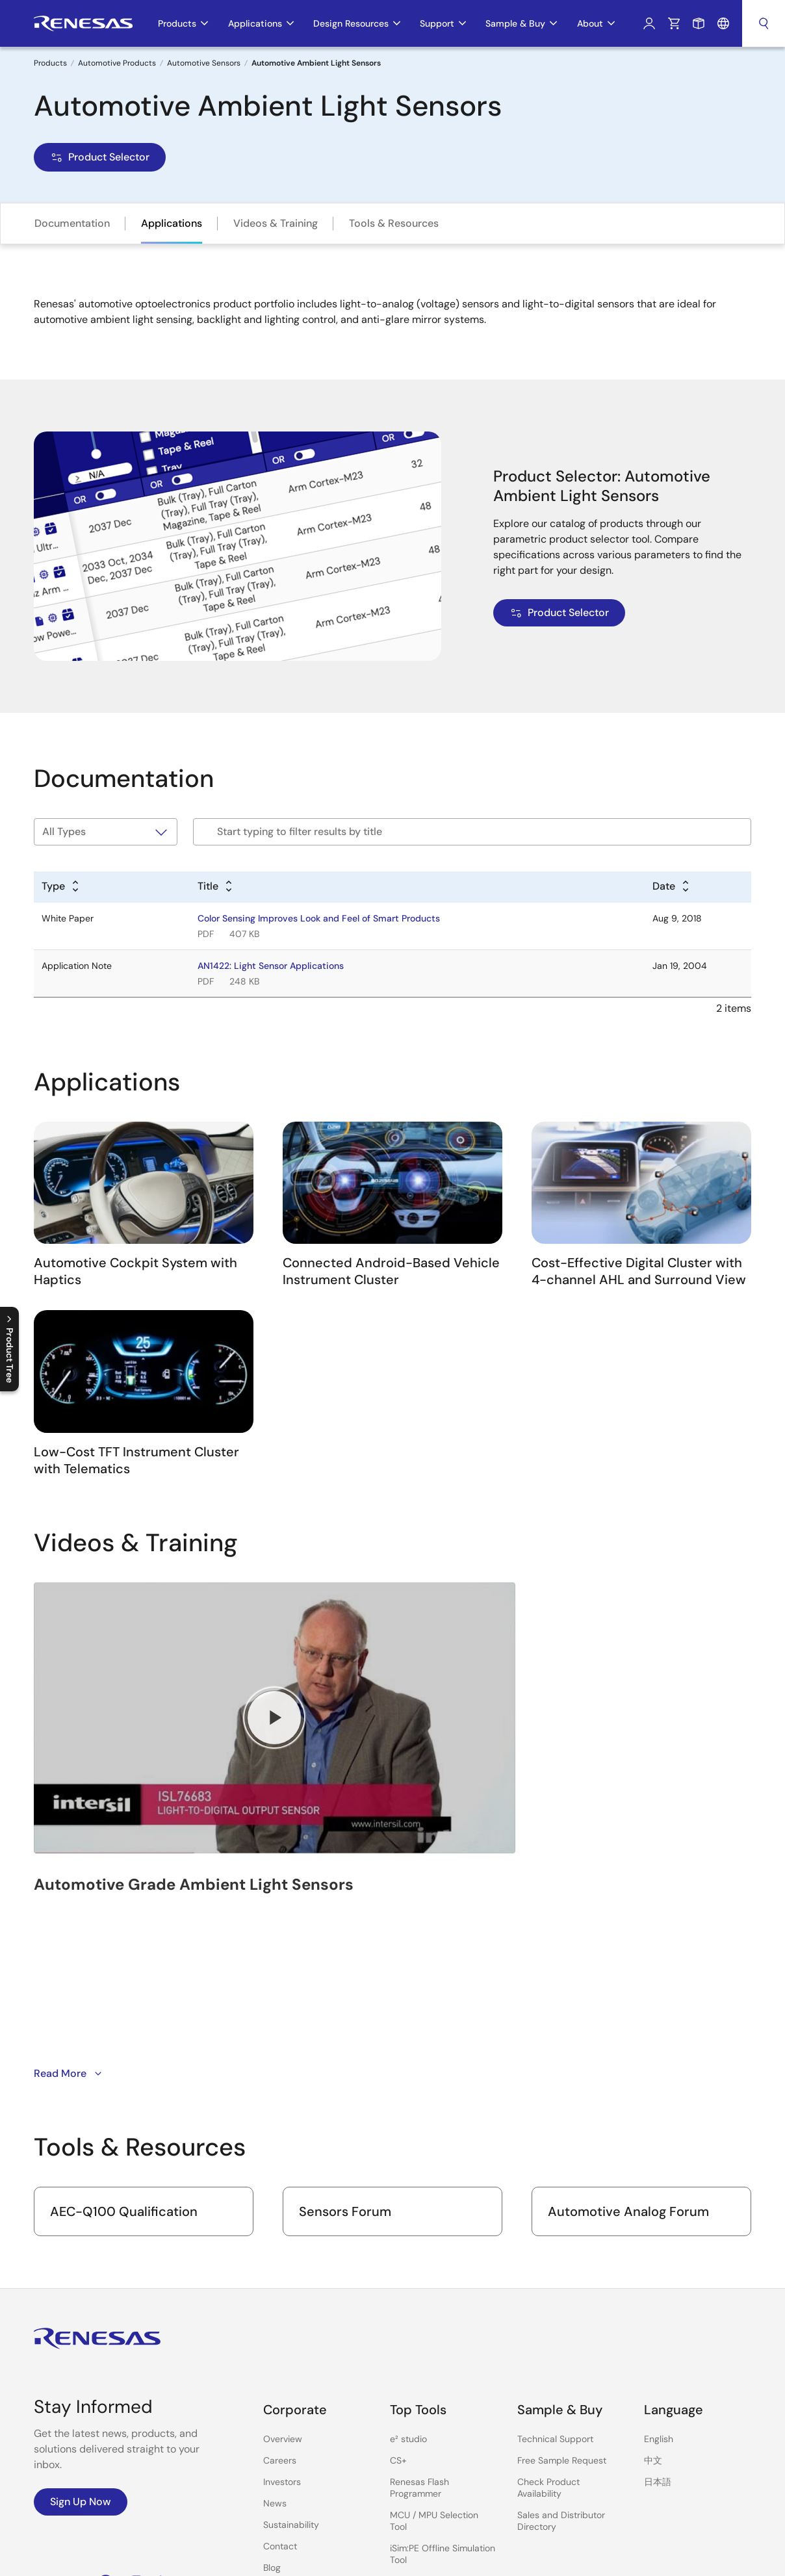  Describe the element at coordinates (319, 918) in the screenshot. I see `Color Sensing Improves Look and Feel of Smart Products` at that location.